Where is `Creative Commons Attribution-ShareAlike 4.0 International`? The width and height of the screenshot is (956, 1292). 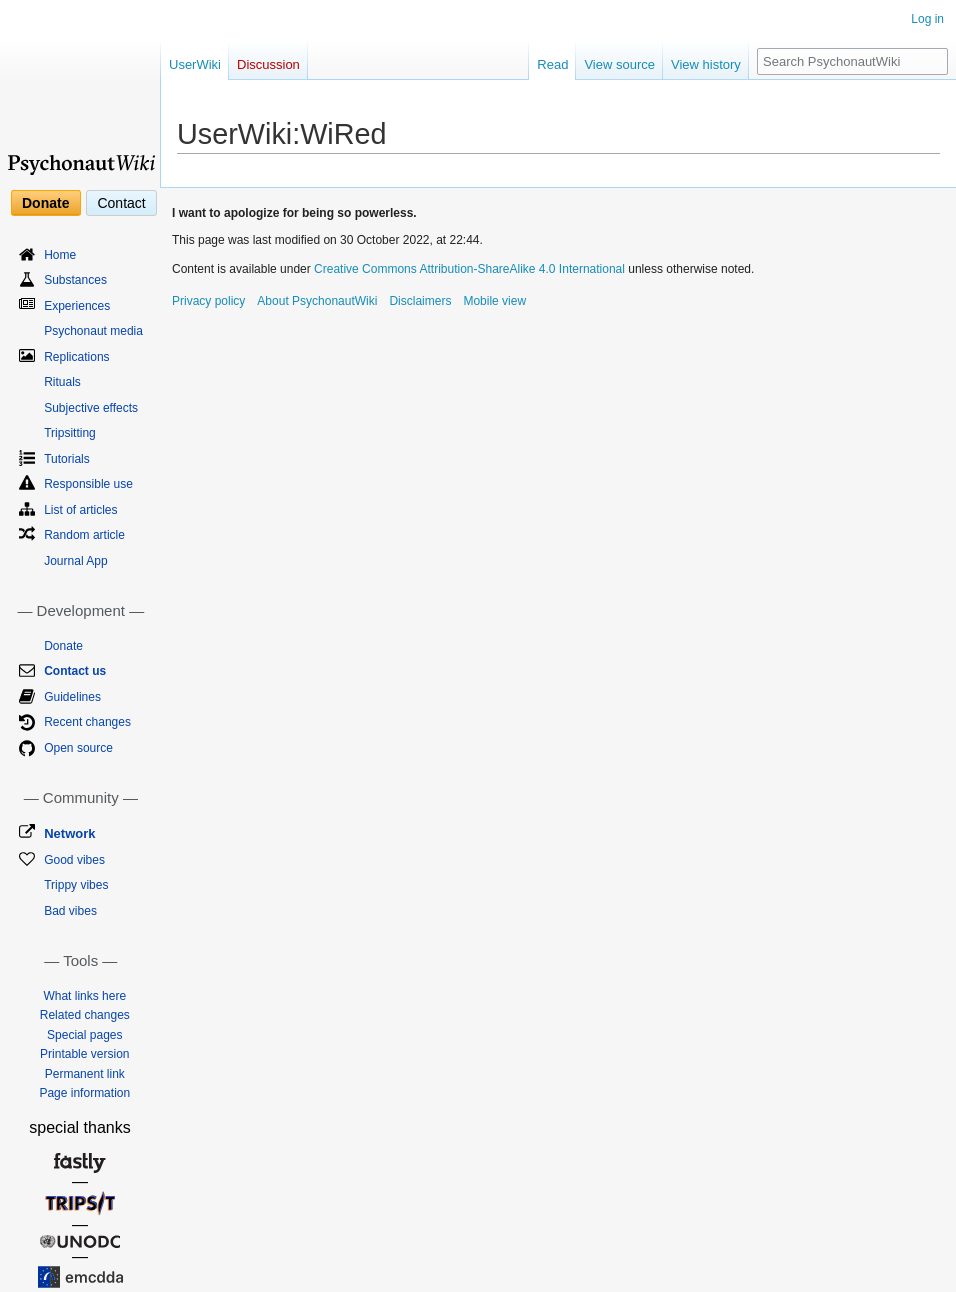
Creative Commons Attribution-ShareAlike 4.0 International is located at coordinates (469, 269).